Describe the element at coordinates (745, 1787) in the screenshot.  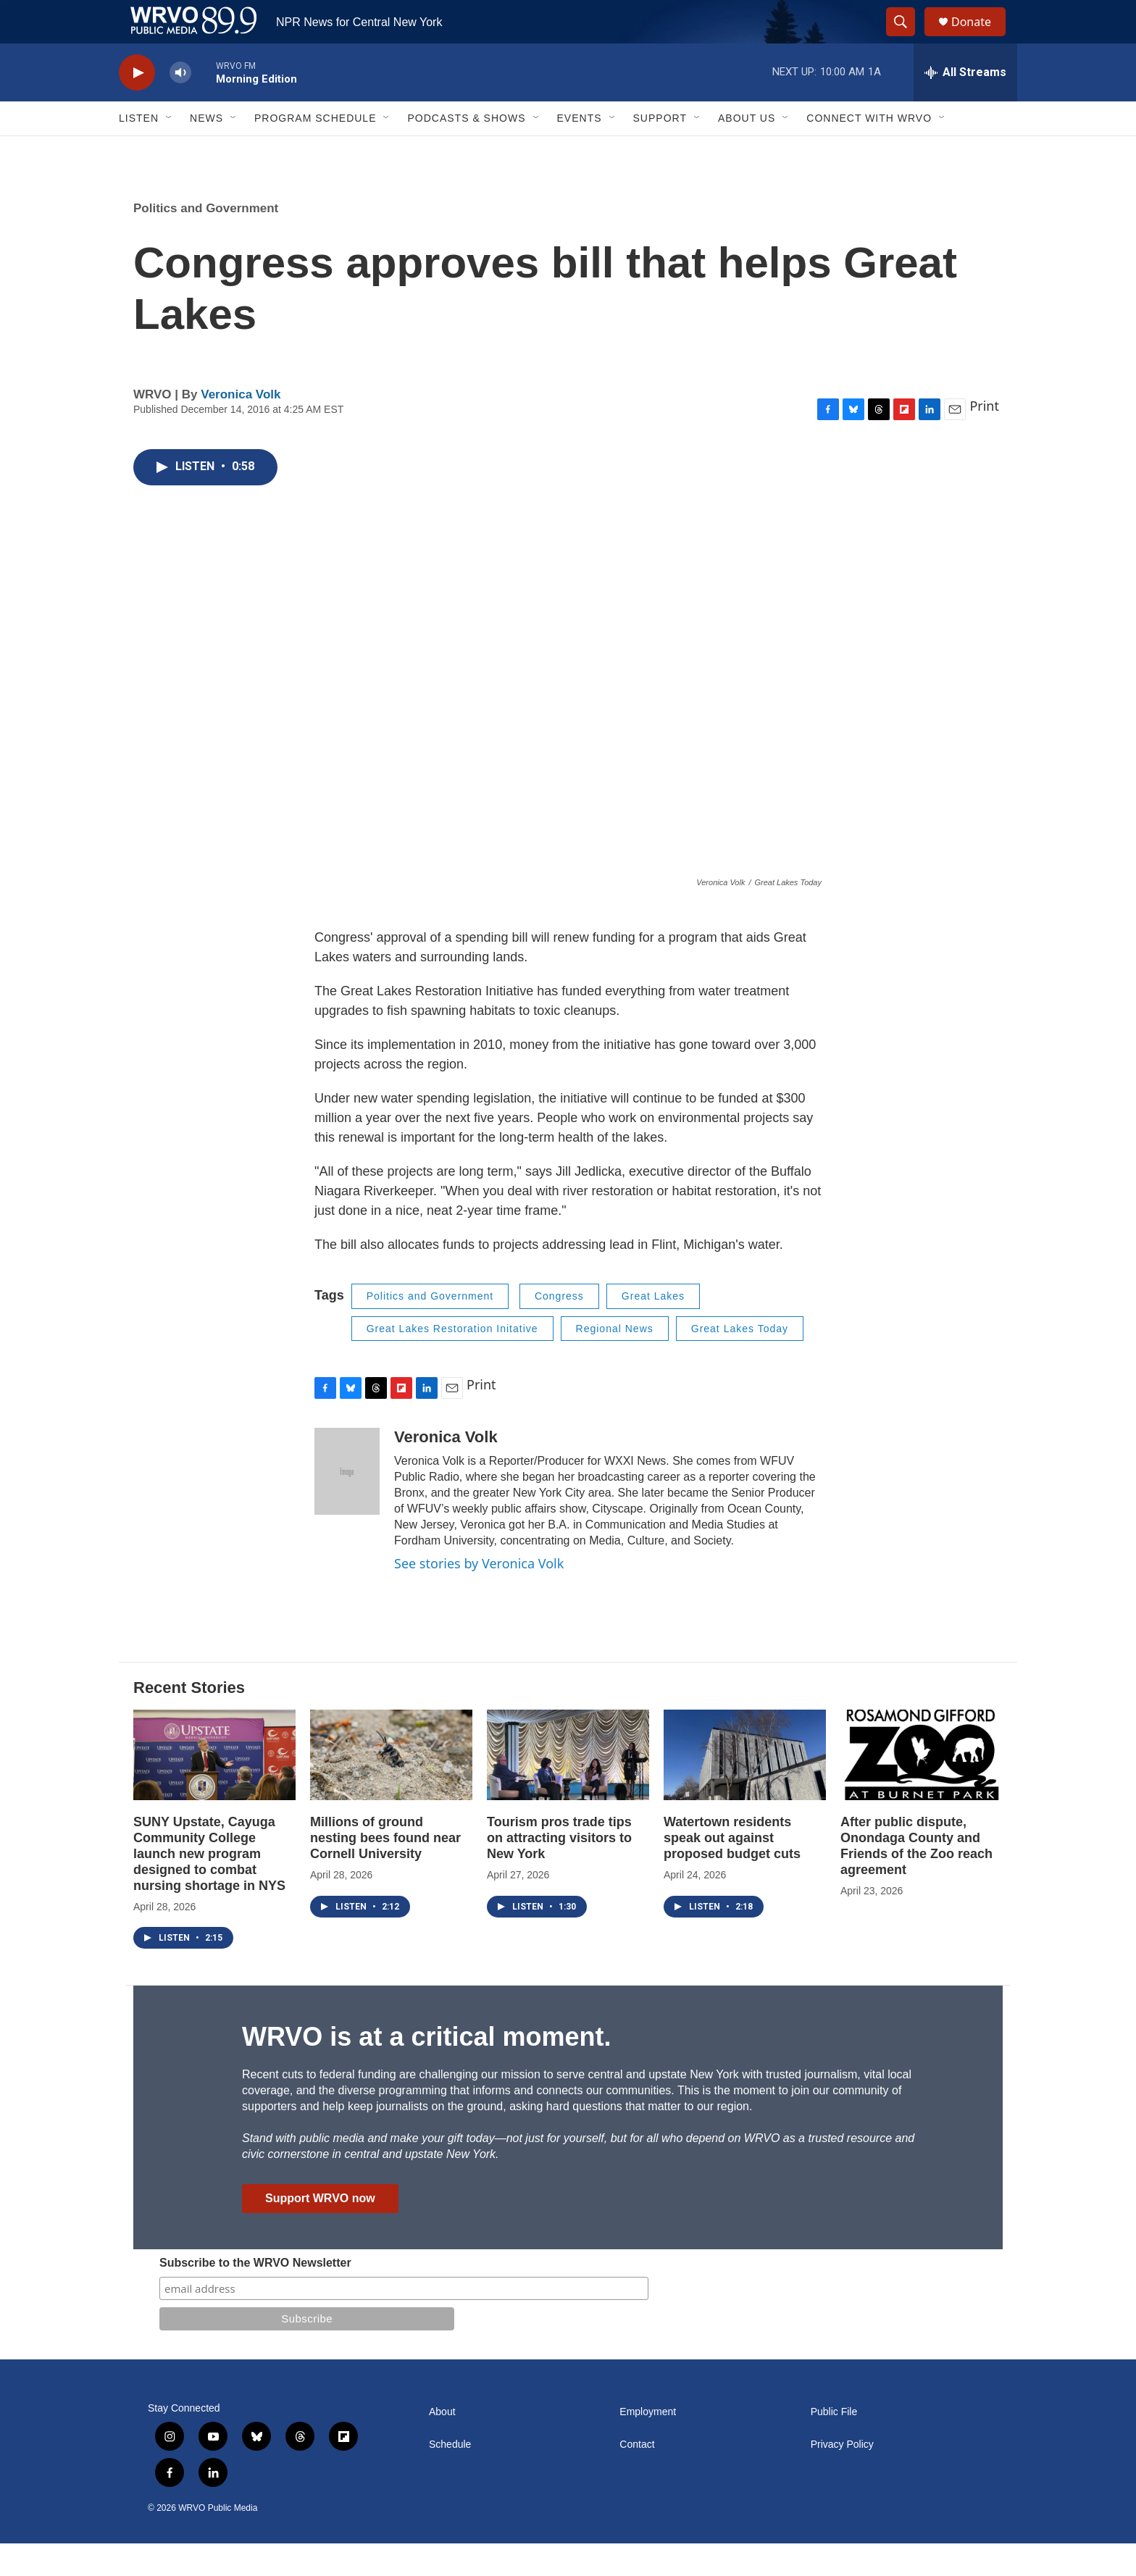
I see `[Watertown residents speak out against proposed budget cuts]` at that location.